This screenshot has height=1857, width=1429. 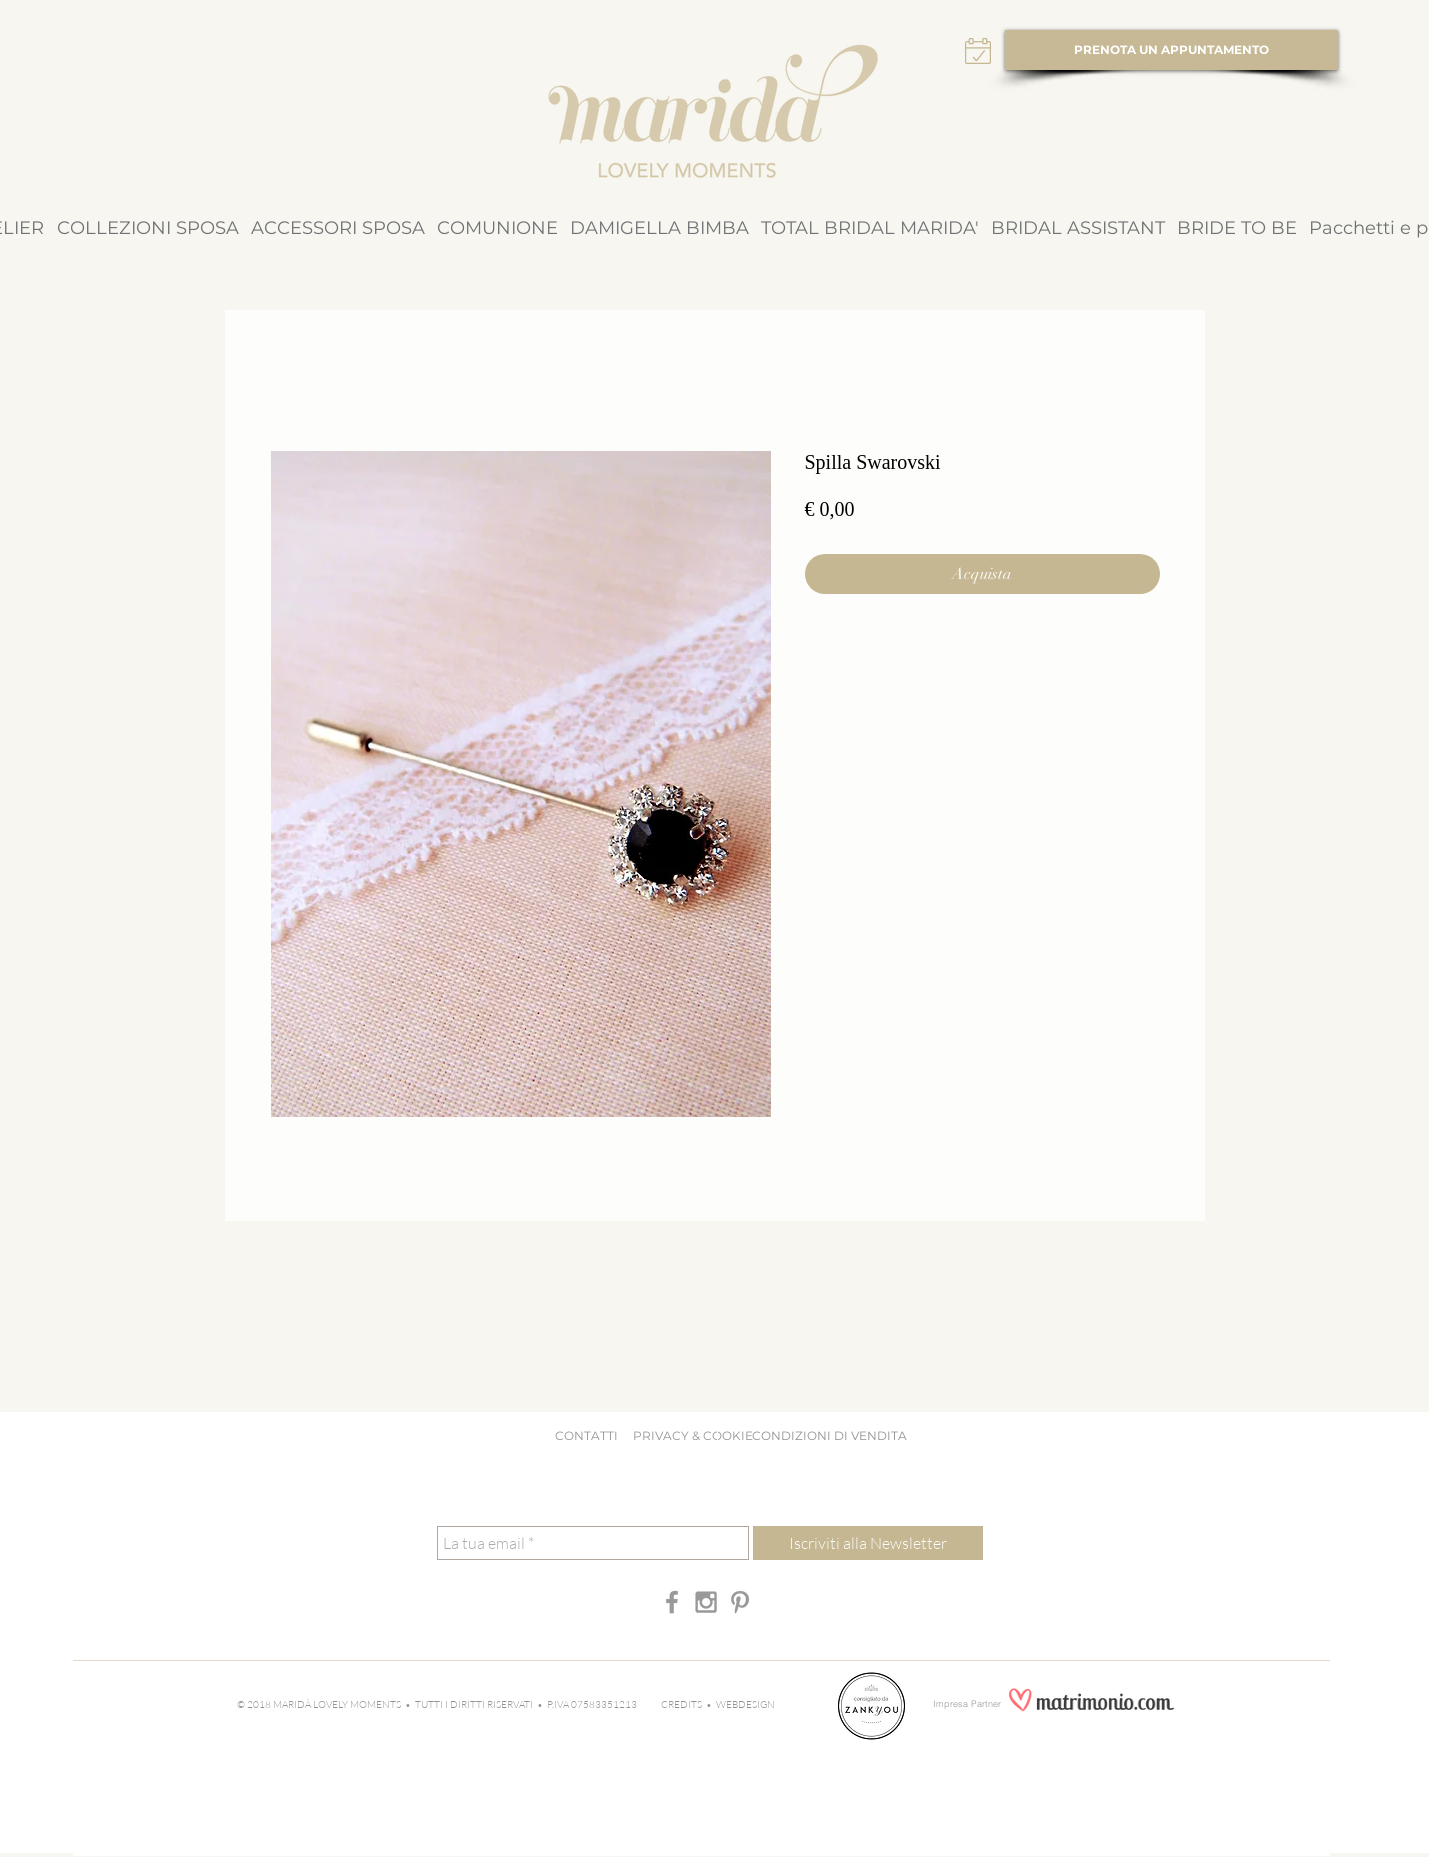 What do you see at coordinates (683, 1704) in the screenshot?
I see `CREDITS` at bounding box center [683, 1704].